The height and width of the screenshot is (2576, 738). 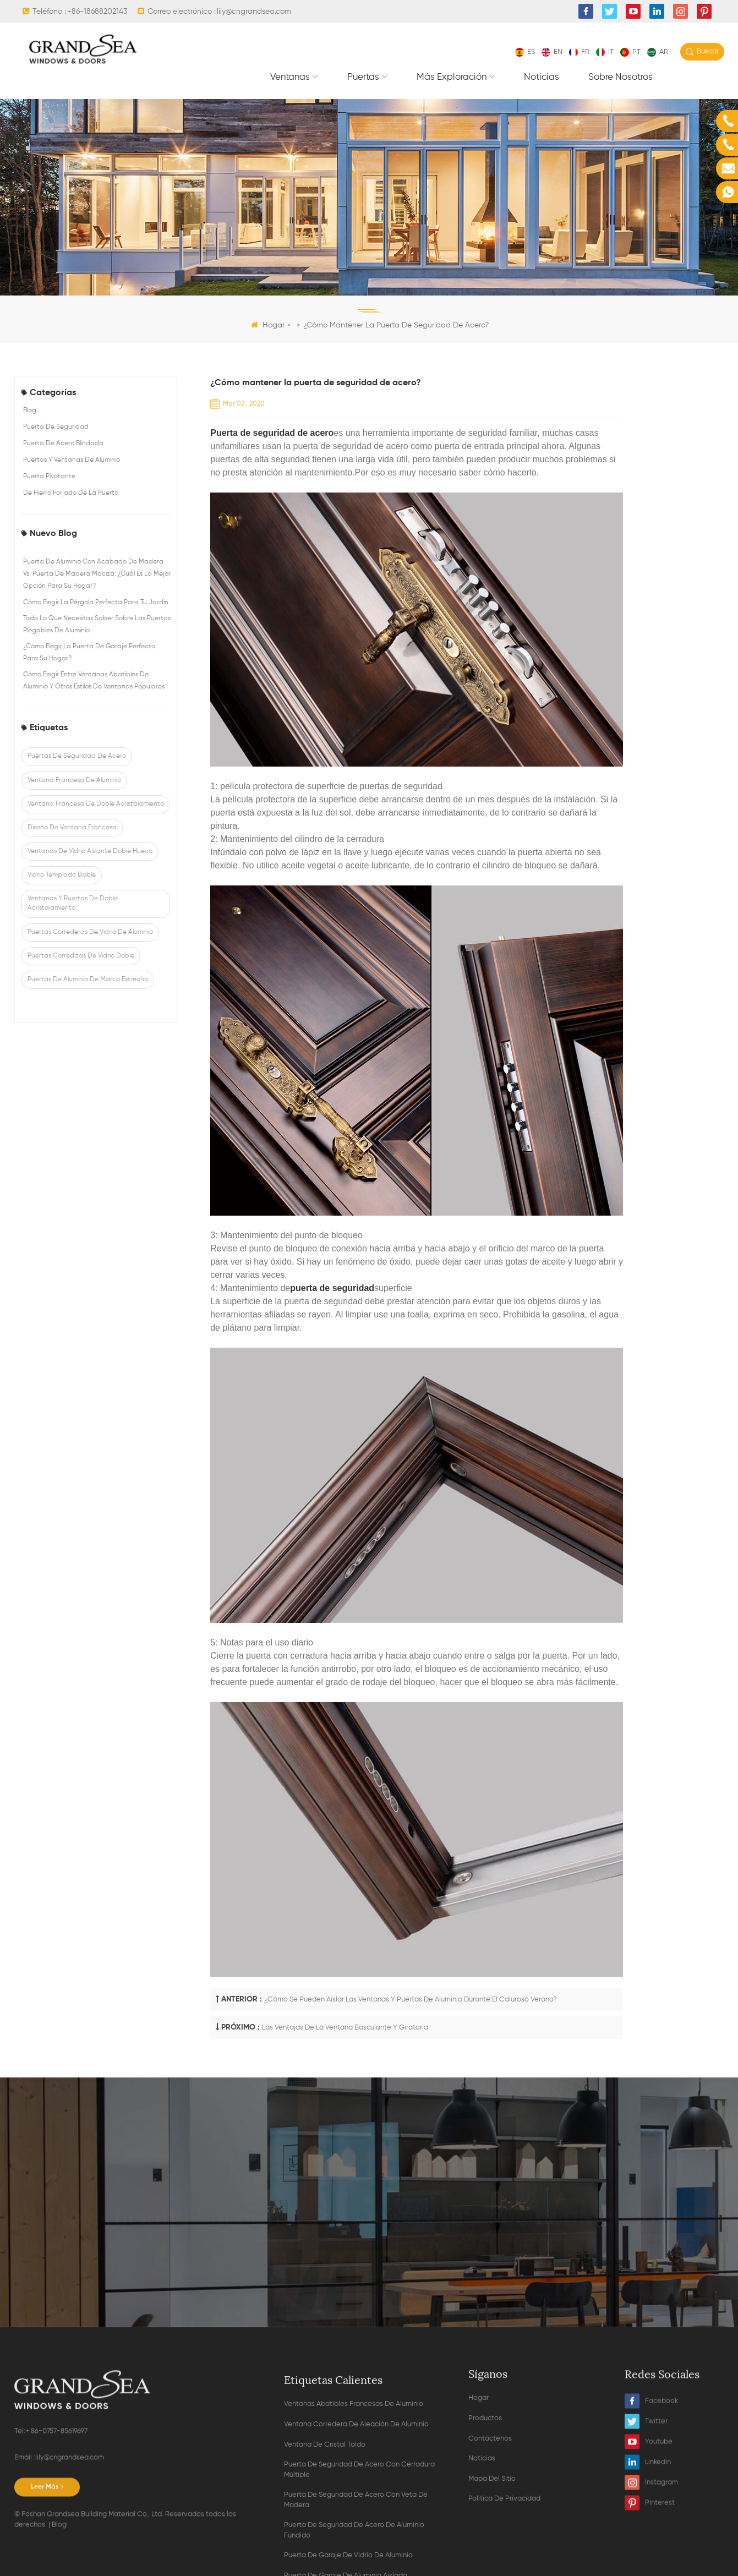 I want to click on puerta de acero blindada, so click(x=63, y=443).